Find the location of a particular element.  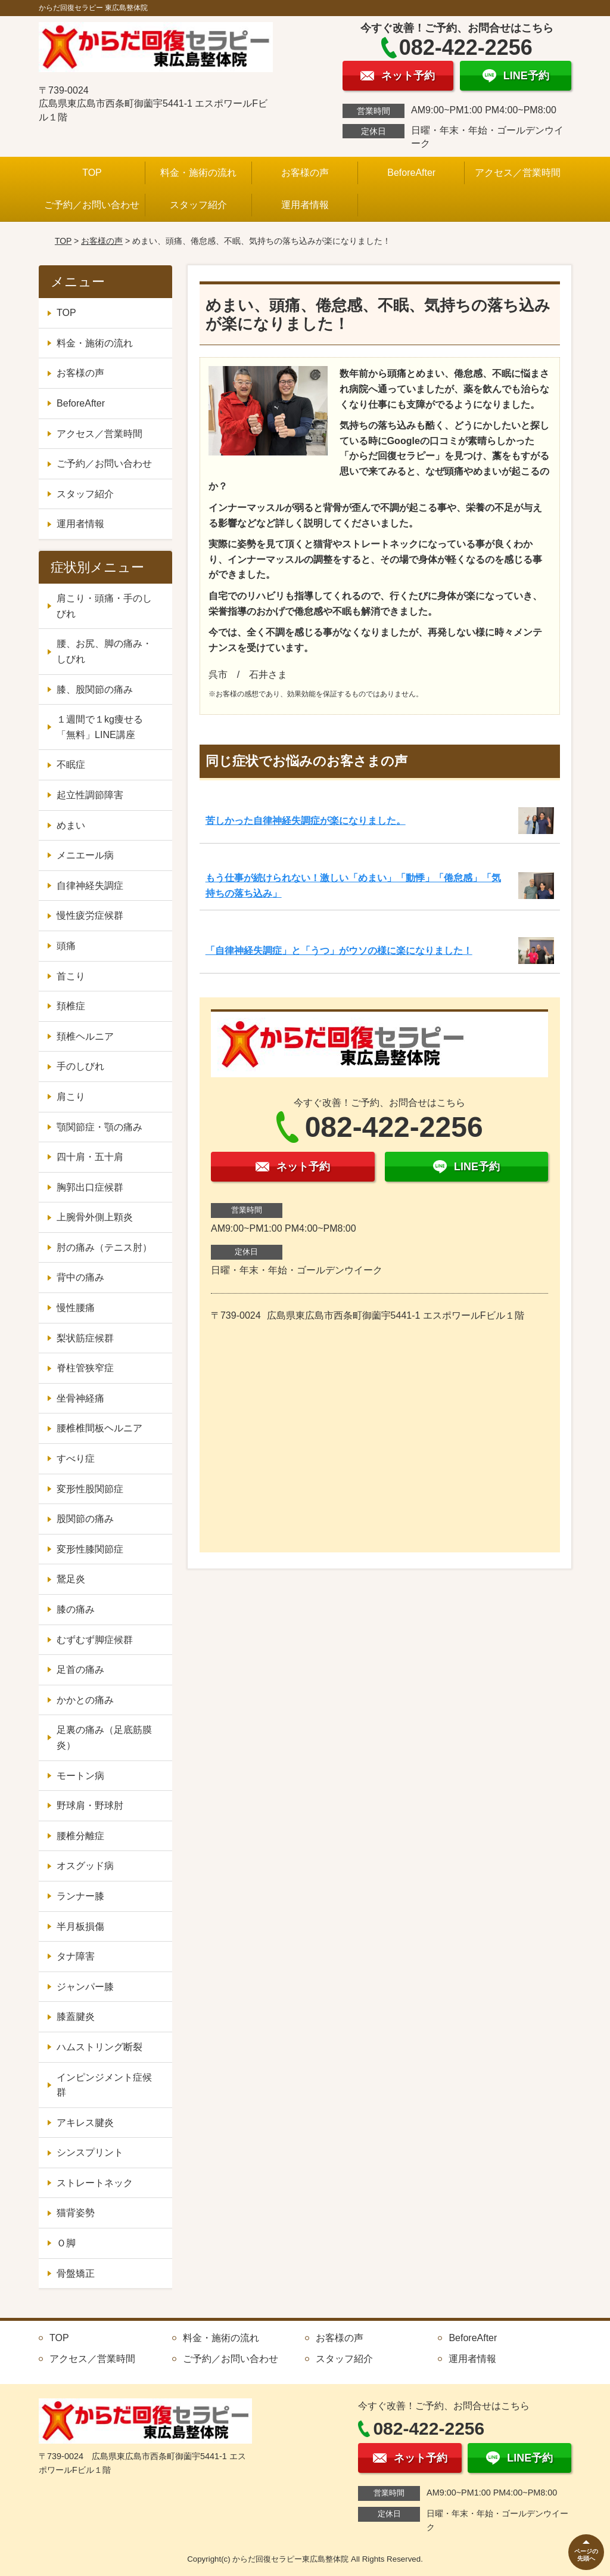

メニエール病 is located at coordinates (85, 855).